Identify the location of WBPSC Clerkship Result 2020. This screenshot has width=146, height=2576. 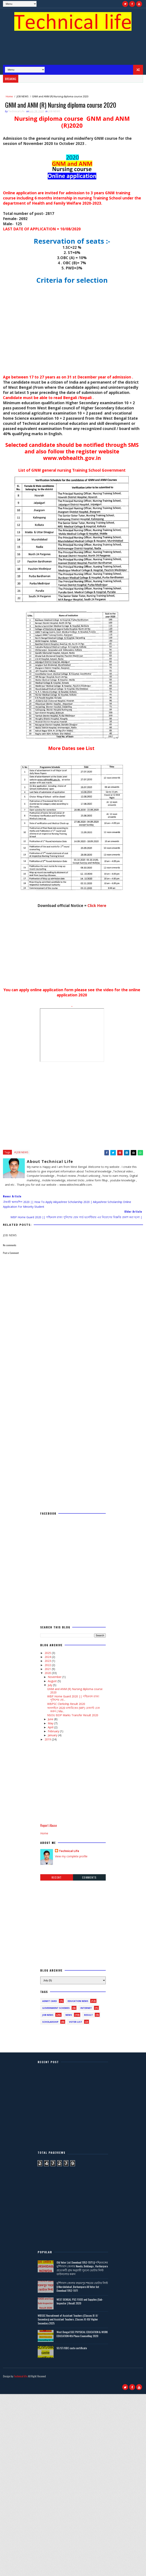
(66, 1704).